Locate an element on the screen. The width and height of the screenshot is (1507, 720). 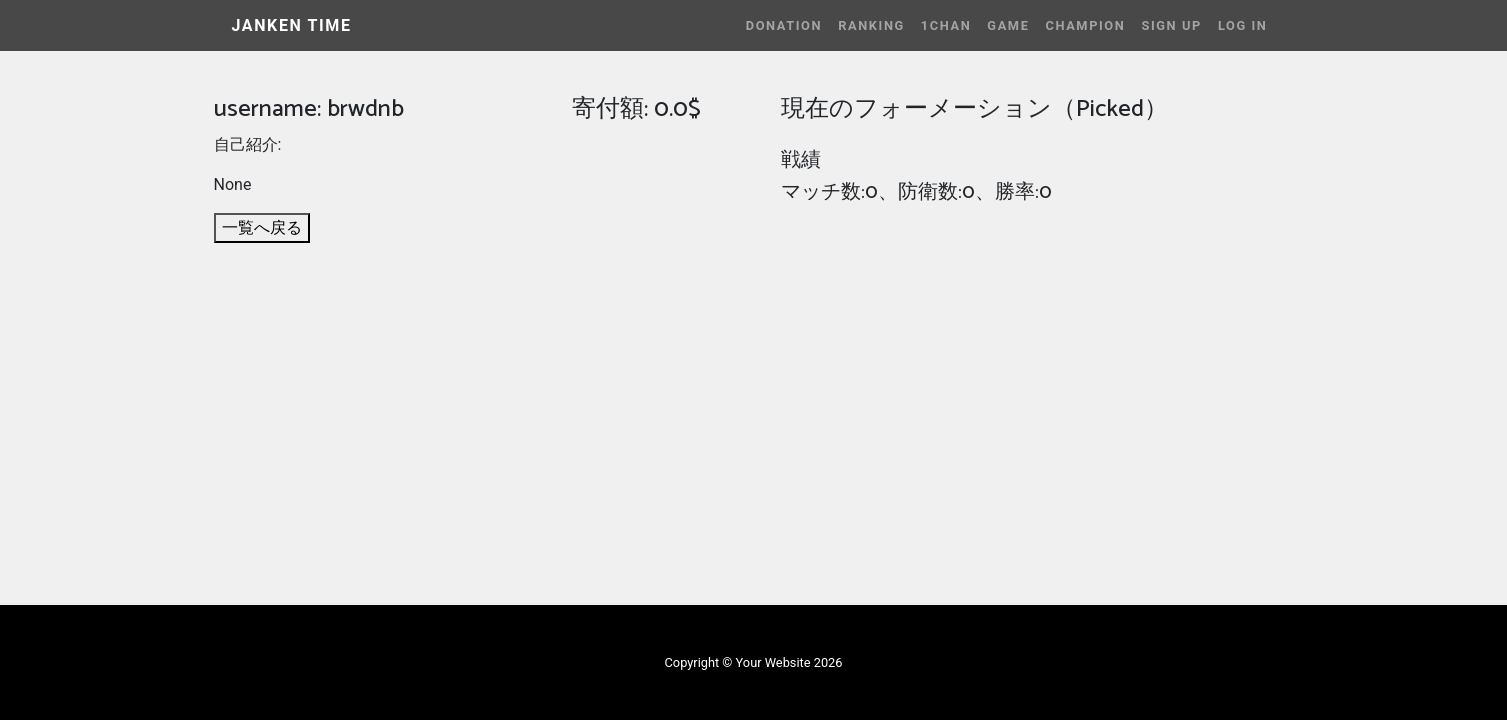
Ranking is located at coordinates (871, 25).